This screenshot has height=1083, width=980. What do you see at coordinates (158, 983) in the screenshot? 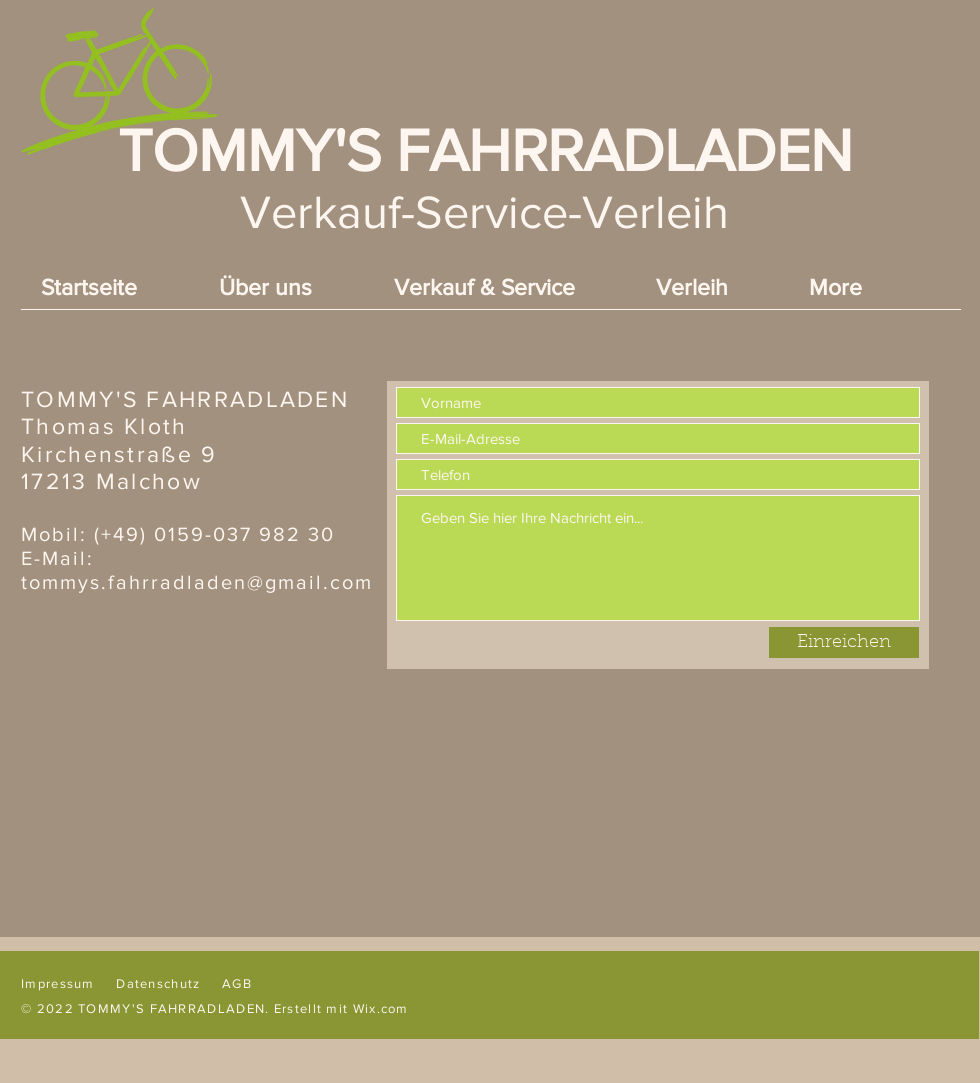
I see `Datenschutz` at bounding box center [158, 983].